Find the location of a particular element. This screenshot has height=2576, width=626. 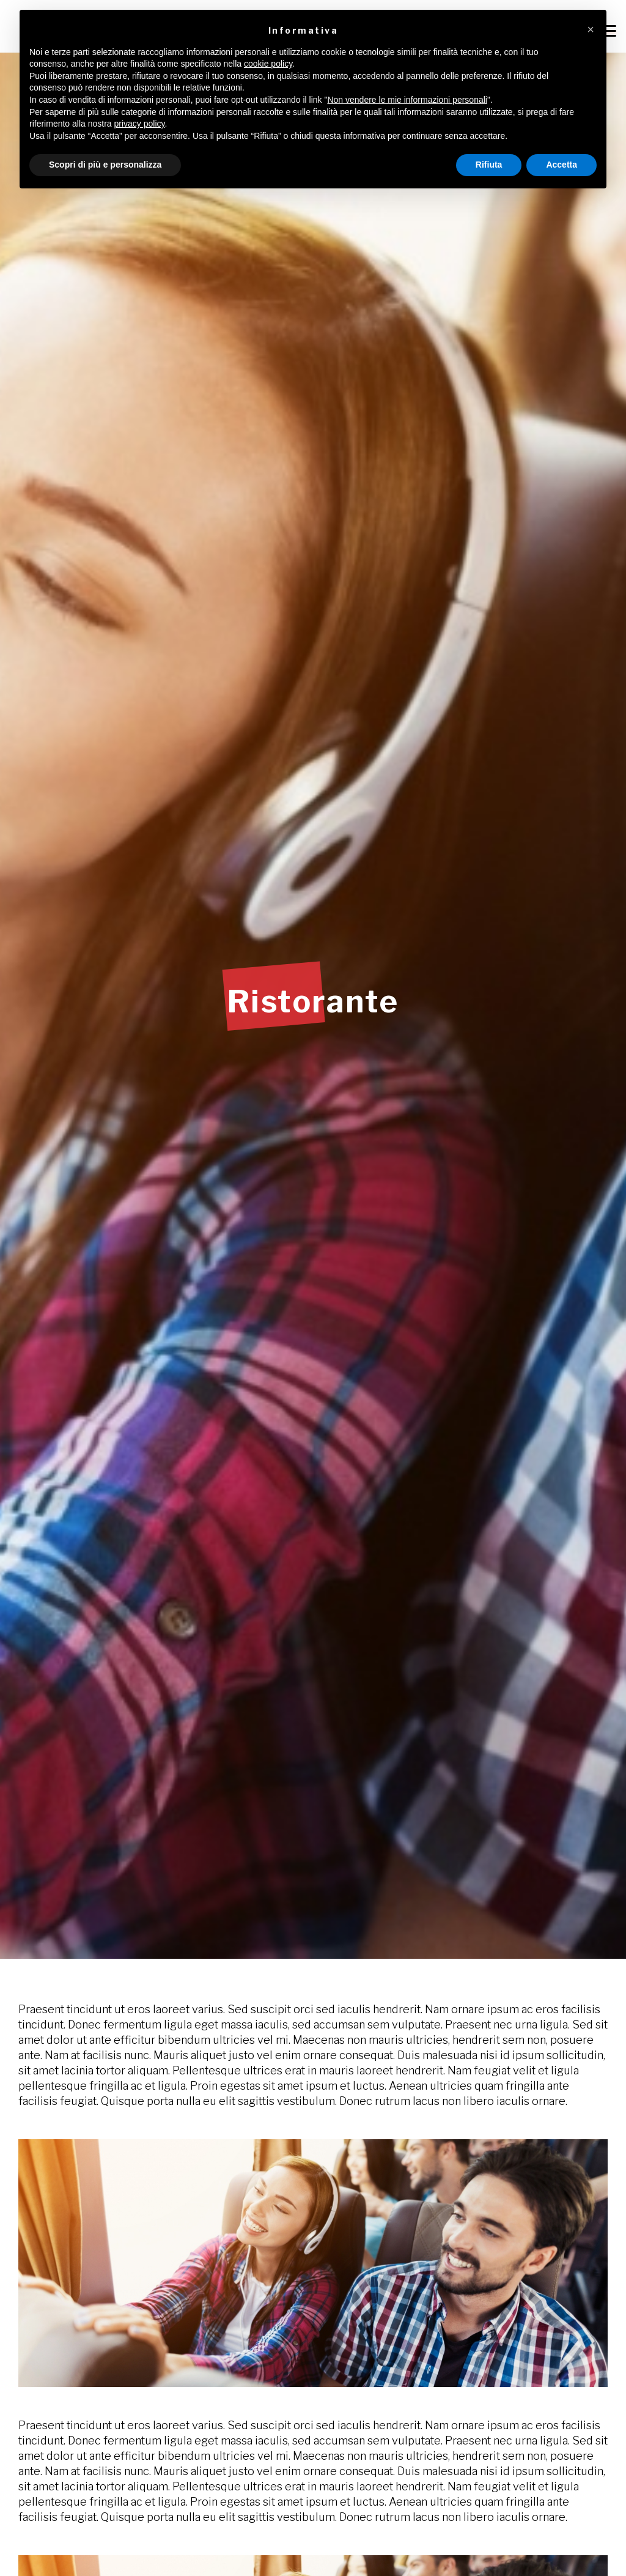

privacy policy [button] is located at coordinates (139, 123).